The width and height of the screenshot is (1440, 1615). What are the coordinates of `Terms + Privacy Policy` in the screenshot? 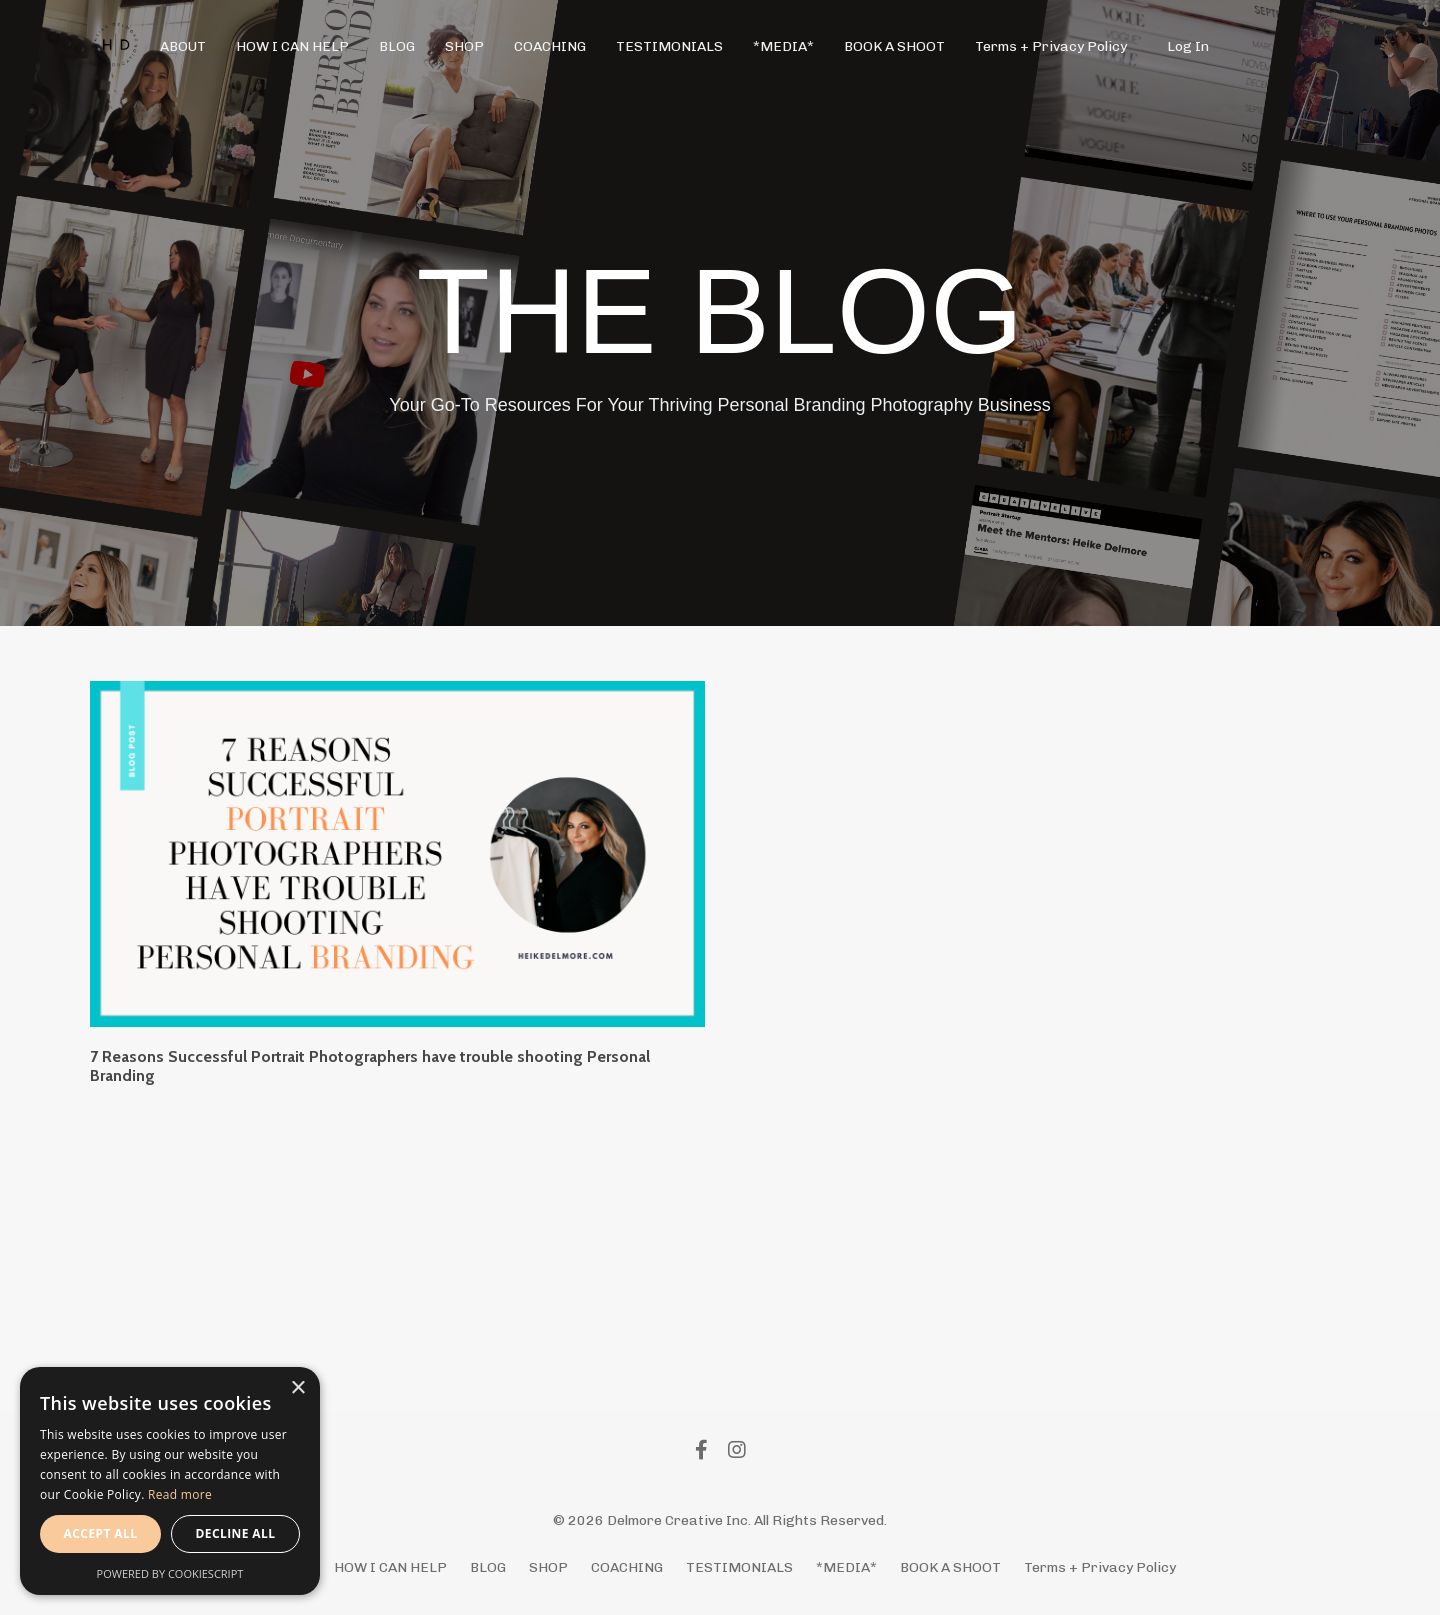 It's located at (1051, 46).